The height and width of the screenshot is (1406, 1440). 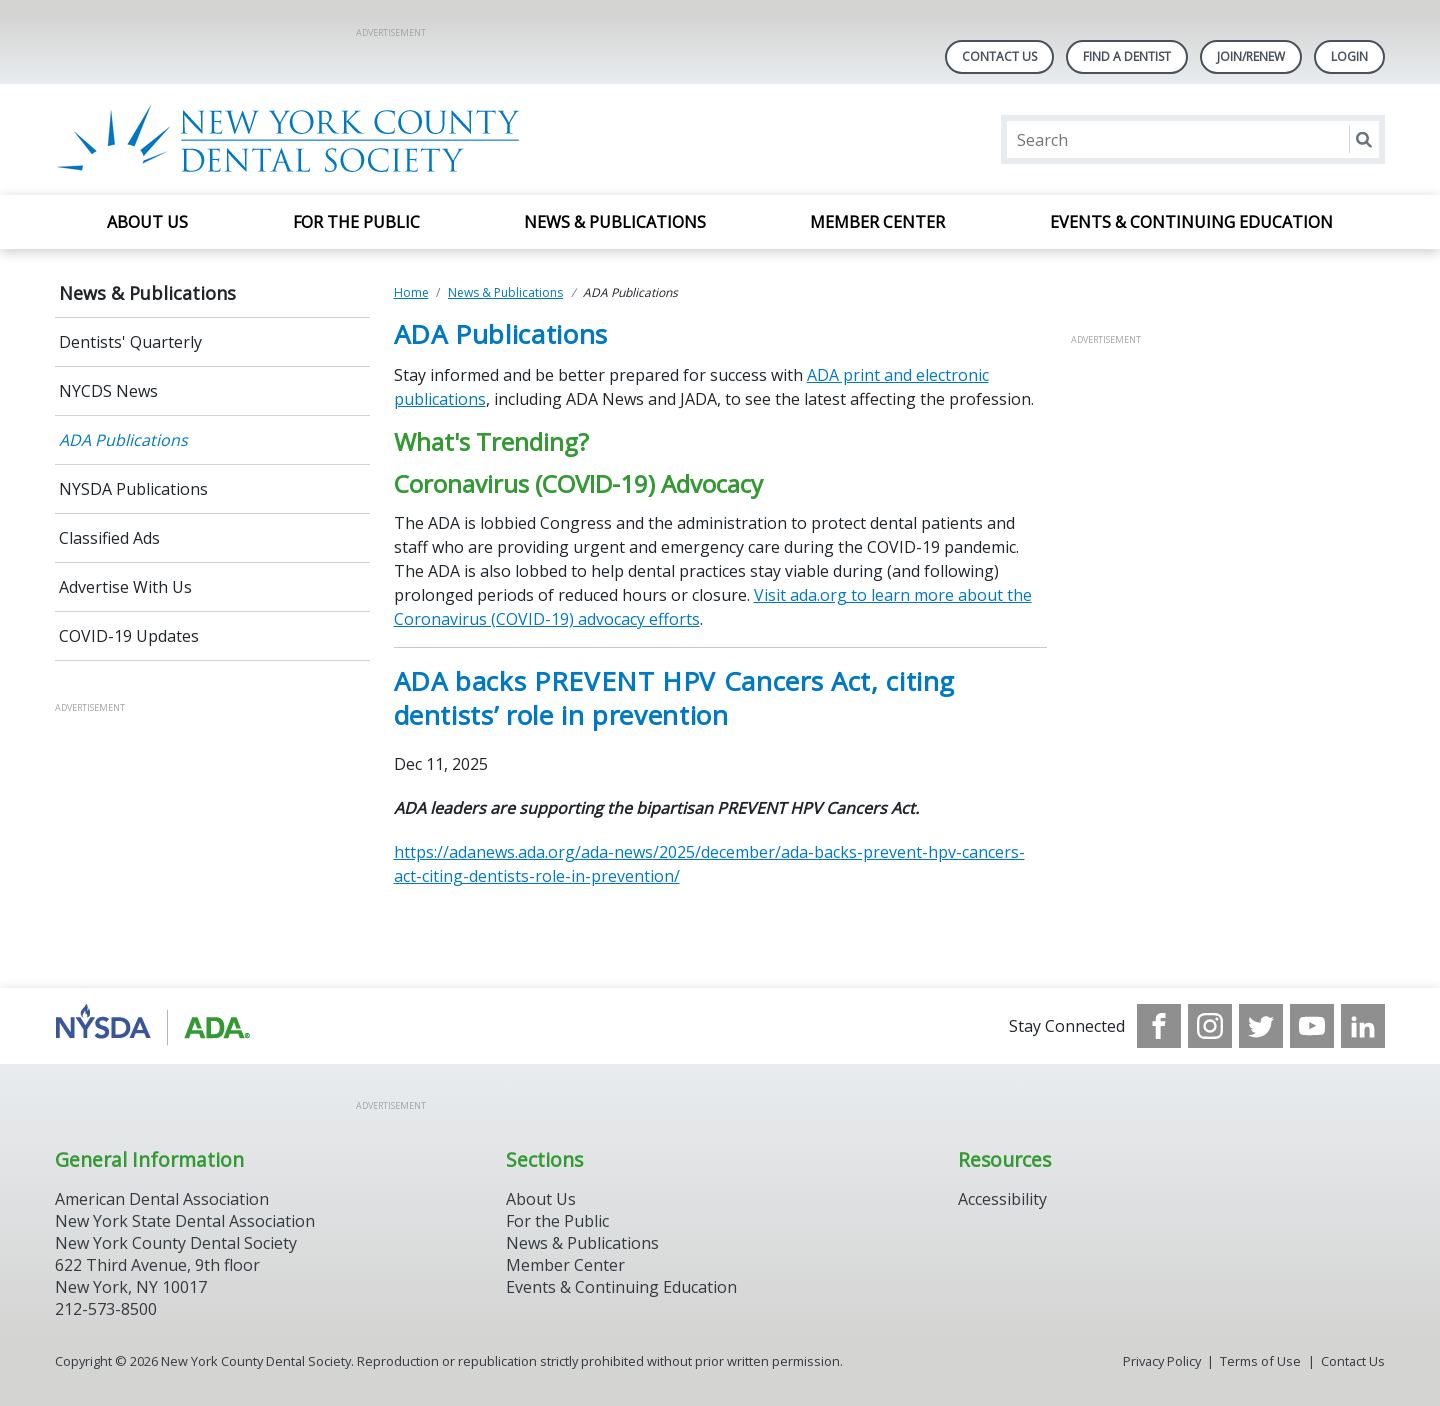 What do you see at coordinates (1191, 222) in the screenshot?
I see `Events & Continuing Education` at bounding box center [1191, 222].